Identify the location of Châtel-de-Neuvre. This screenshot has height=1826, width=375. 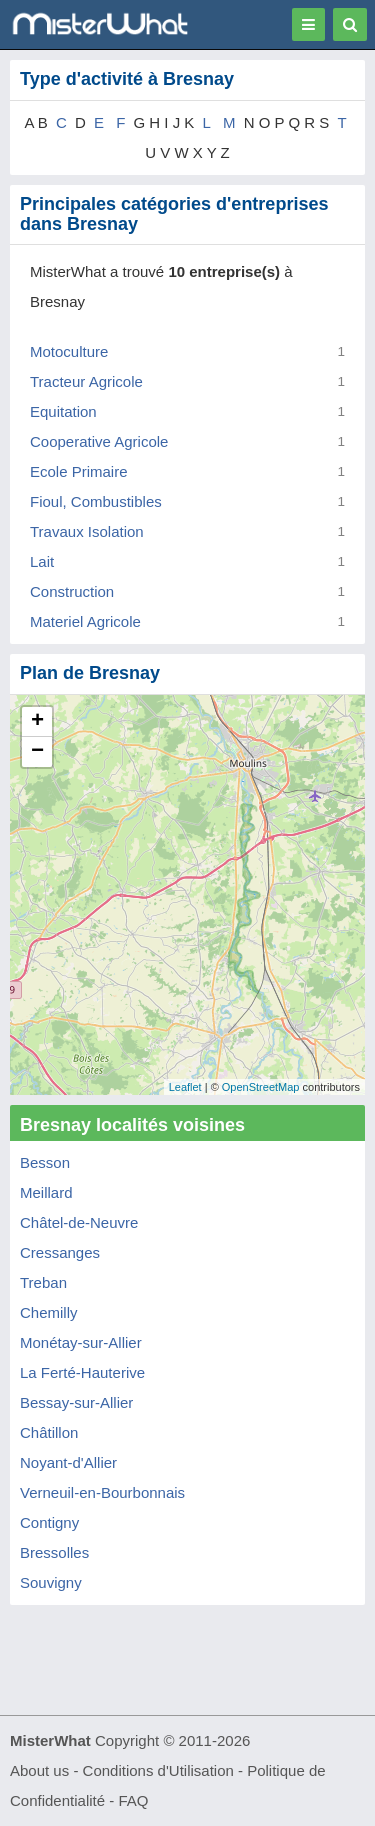
(79, 1222).